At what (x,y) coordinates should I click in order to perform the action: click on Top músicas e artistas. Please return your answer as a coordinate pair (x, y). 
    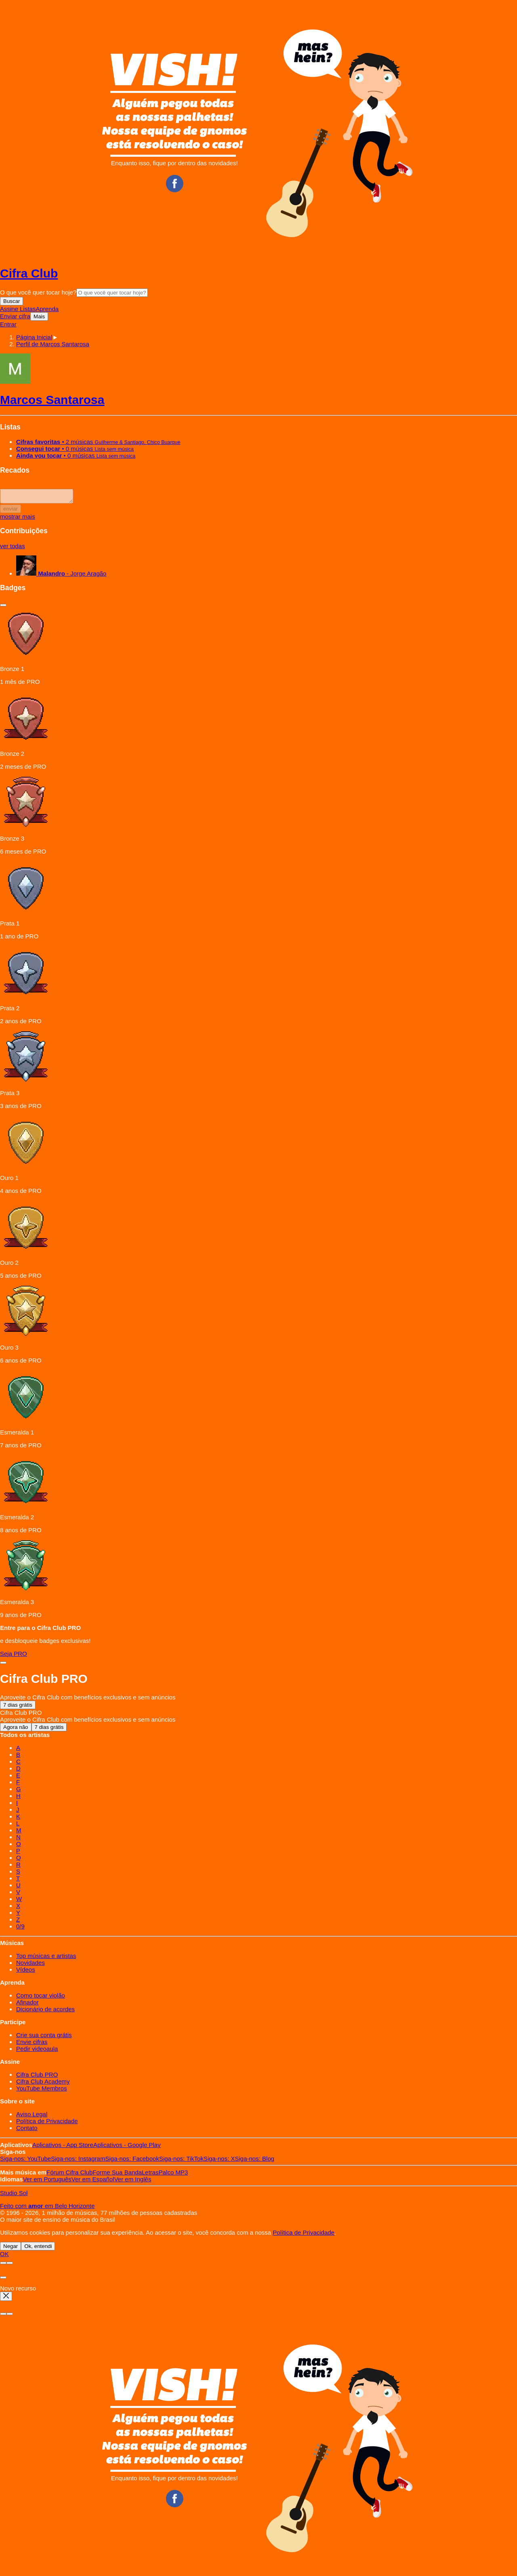
    Looking at the image, I should click on (46, 1958).